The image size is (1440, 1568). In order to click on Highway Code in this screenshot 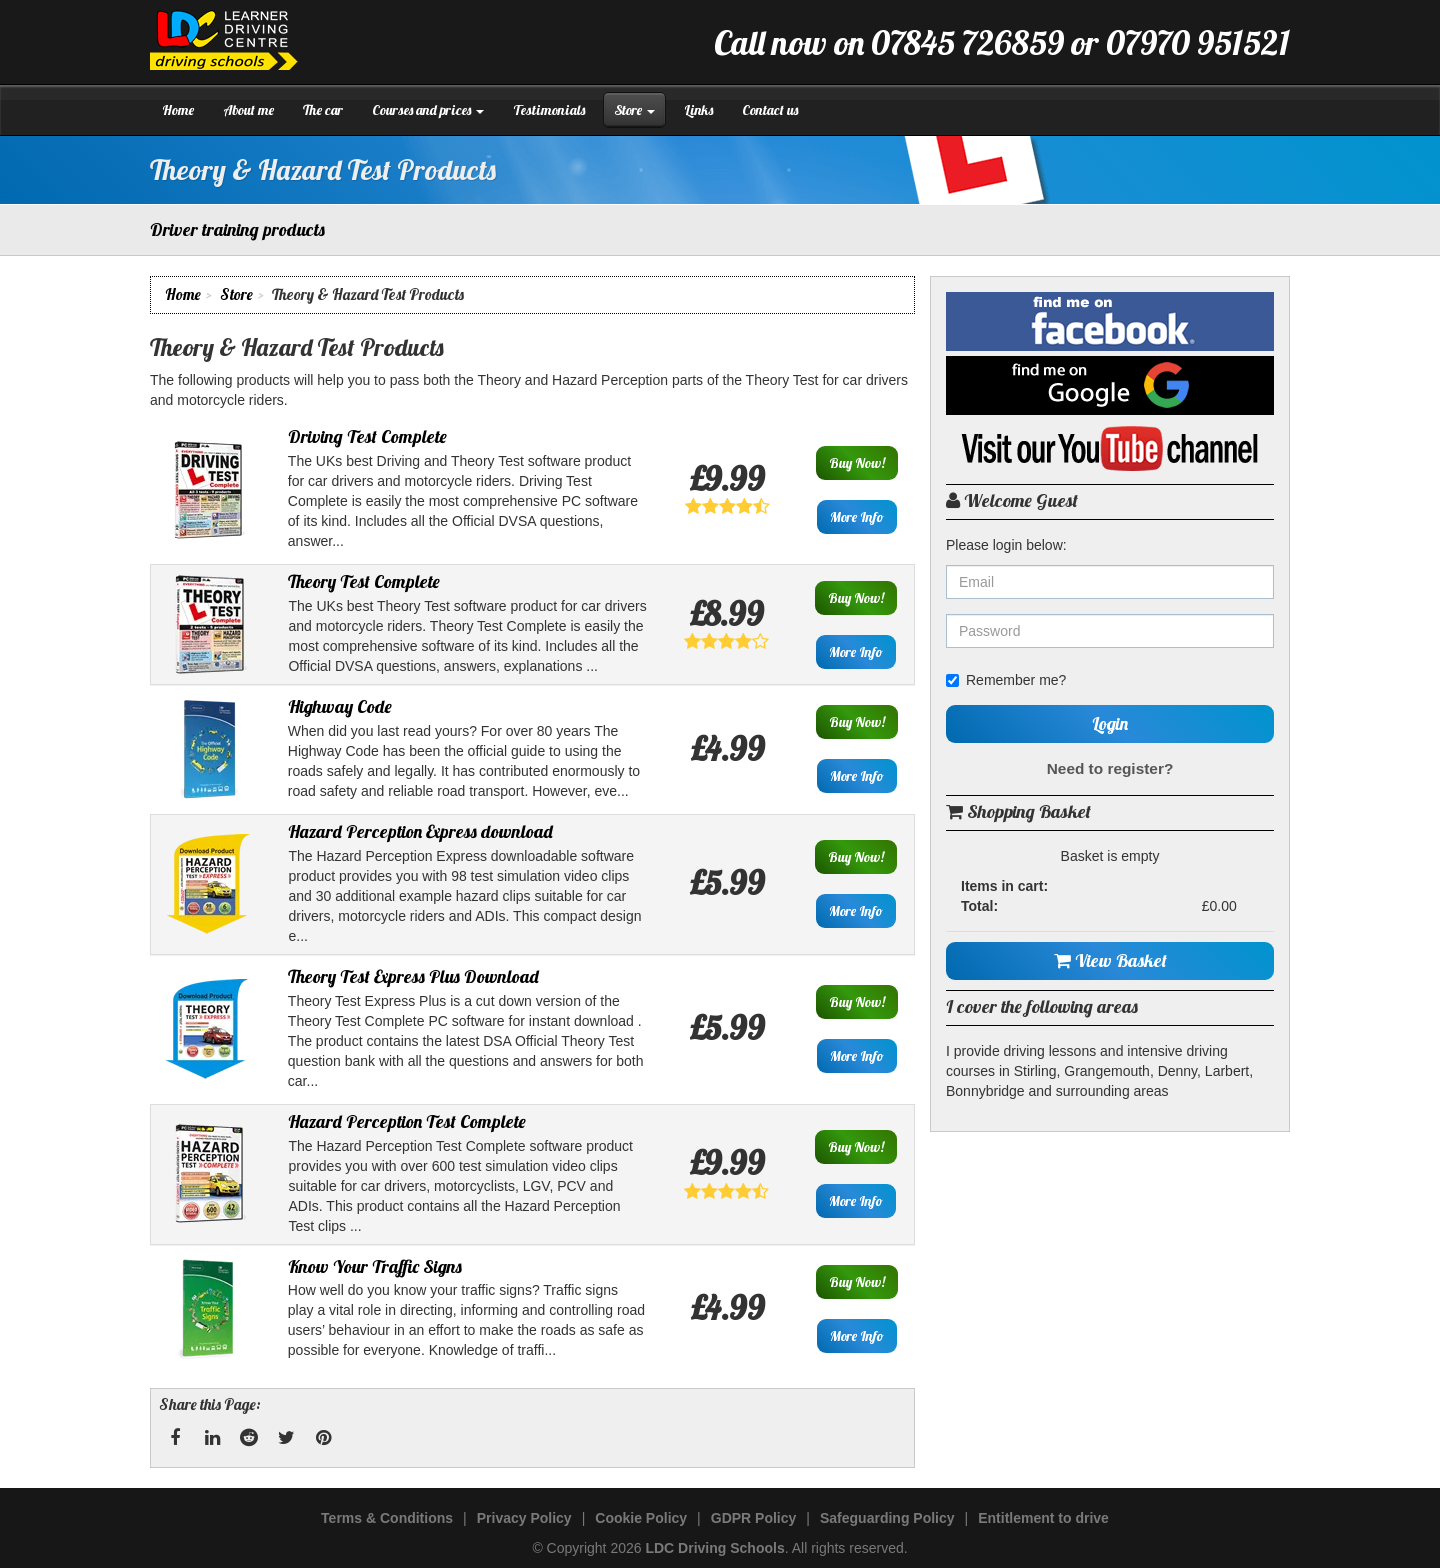, I will do `click(340, 706)`.